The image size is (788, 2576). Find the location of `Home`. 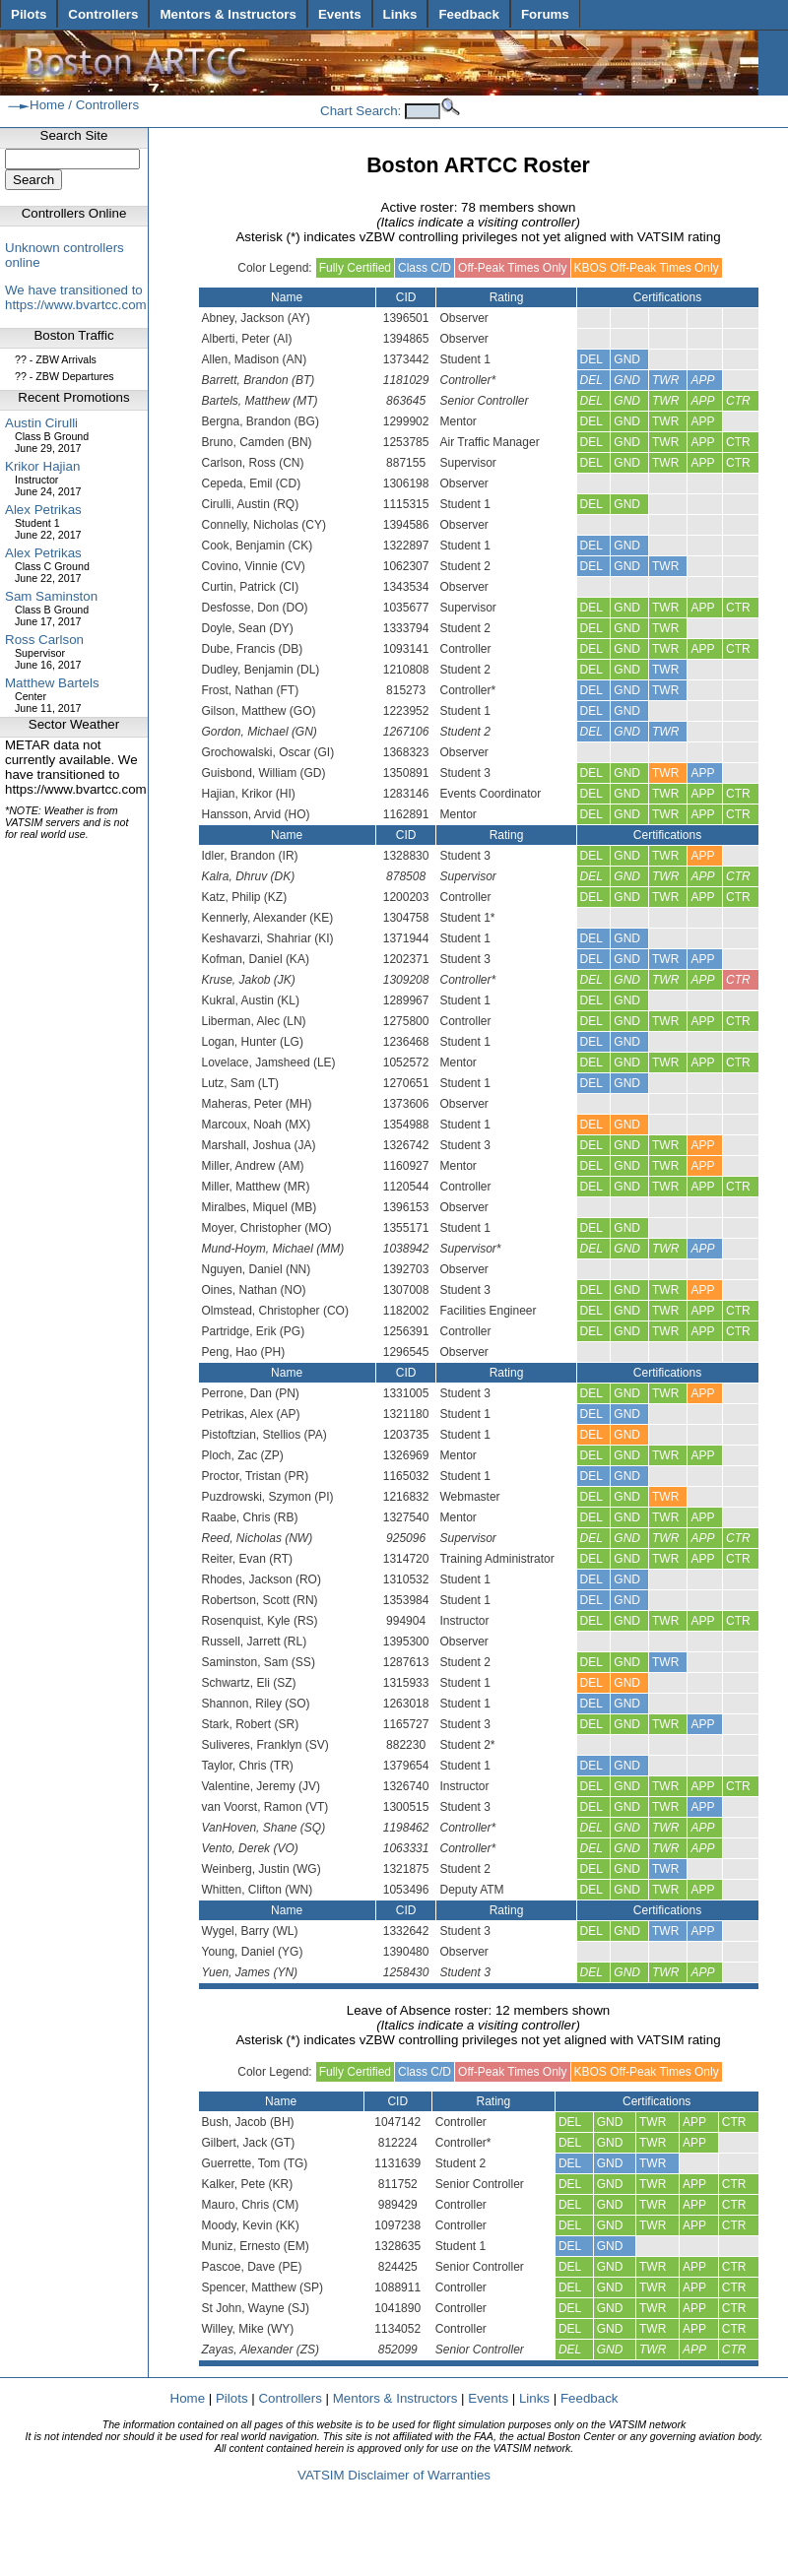

Home is located at coordinates (47, 104).